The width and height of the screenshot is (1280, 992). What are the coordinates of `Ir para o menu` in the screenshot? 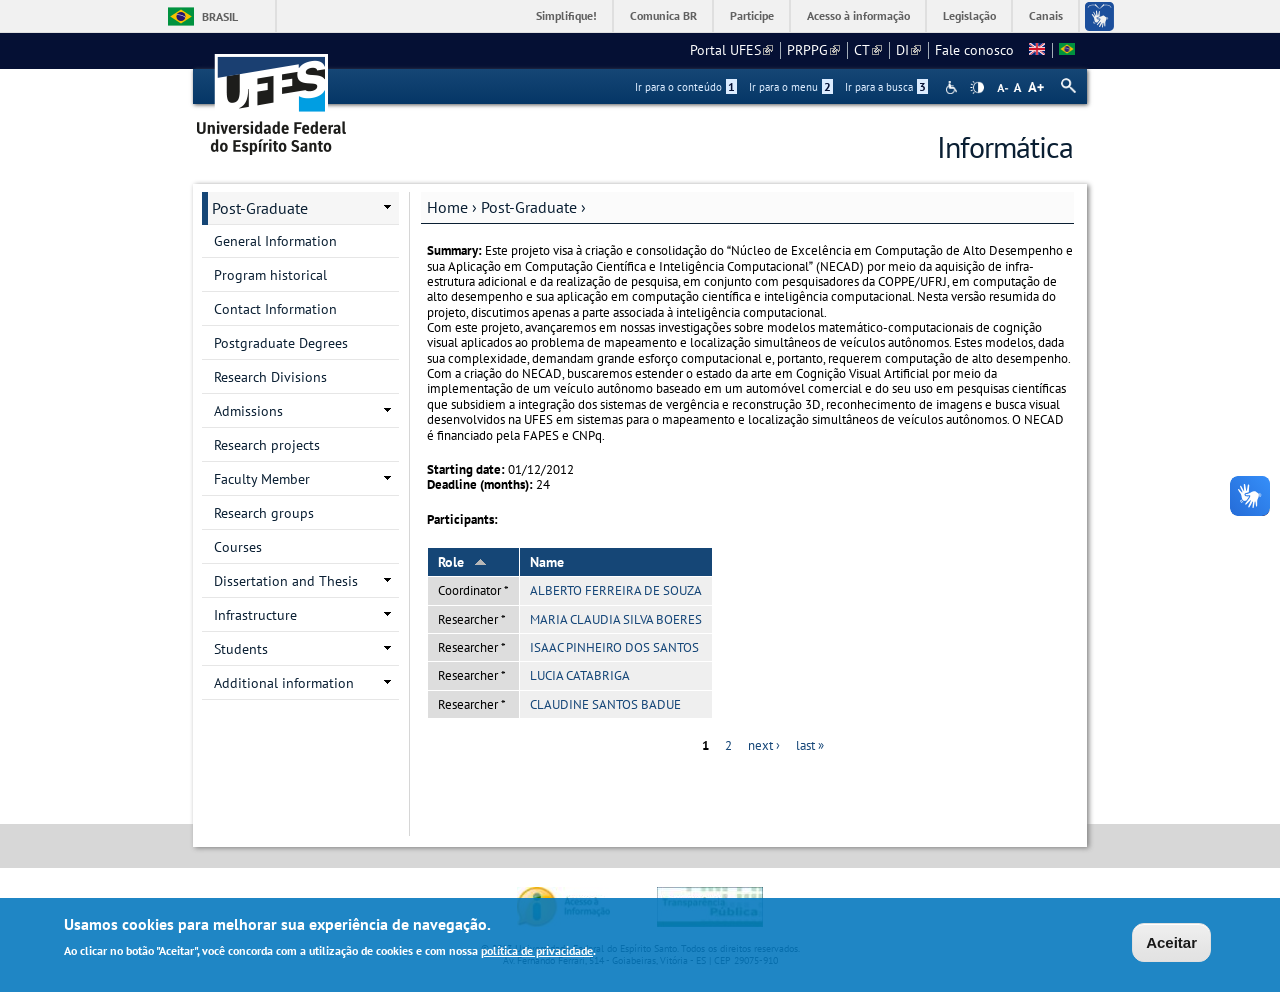 It's located at (791, 87).